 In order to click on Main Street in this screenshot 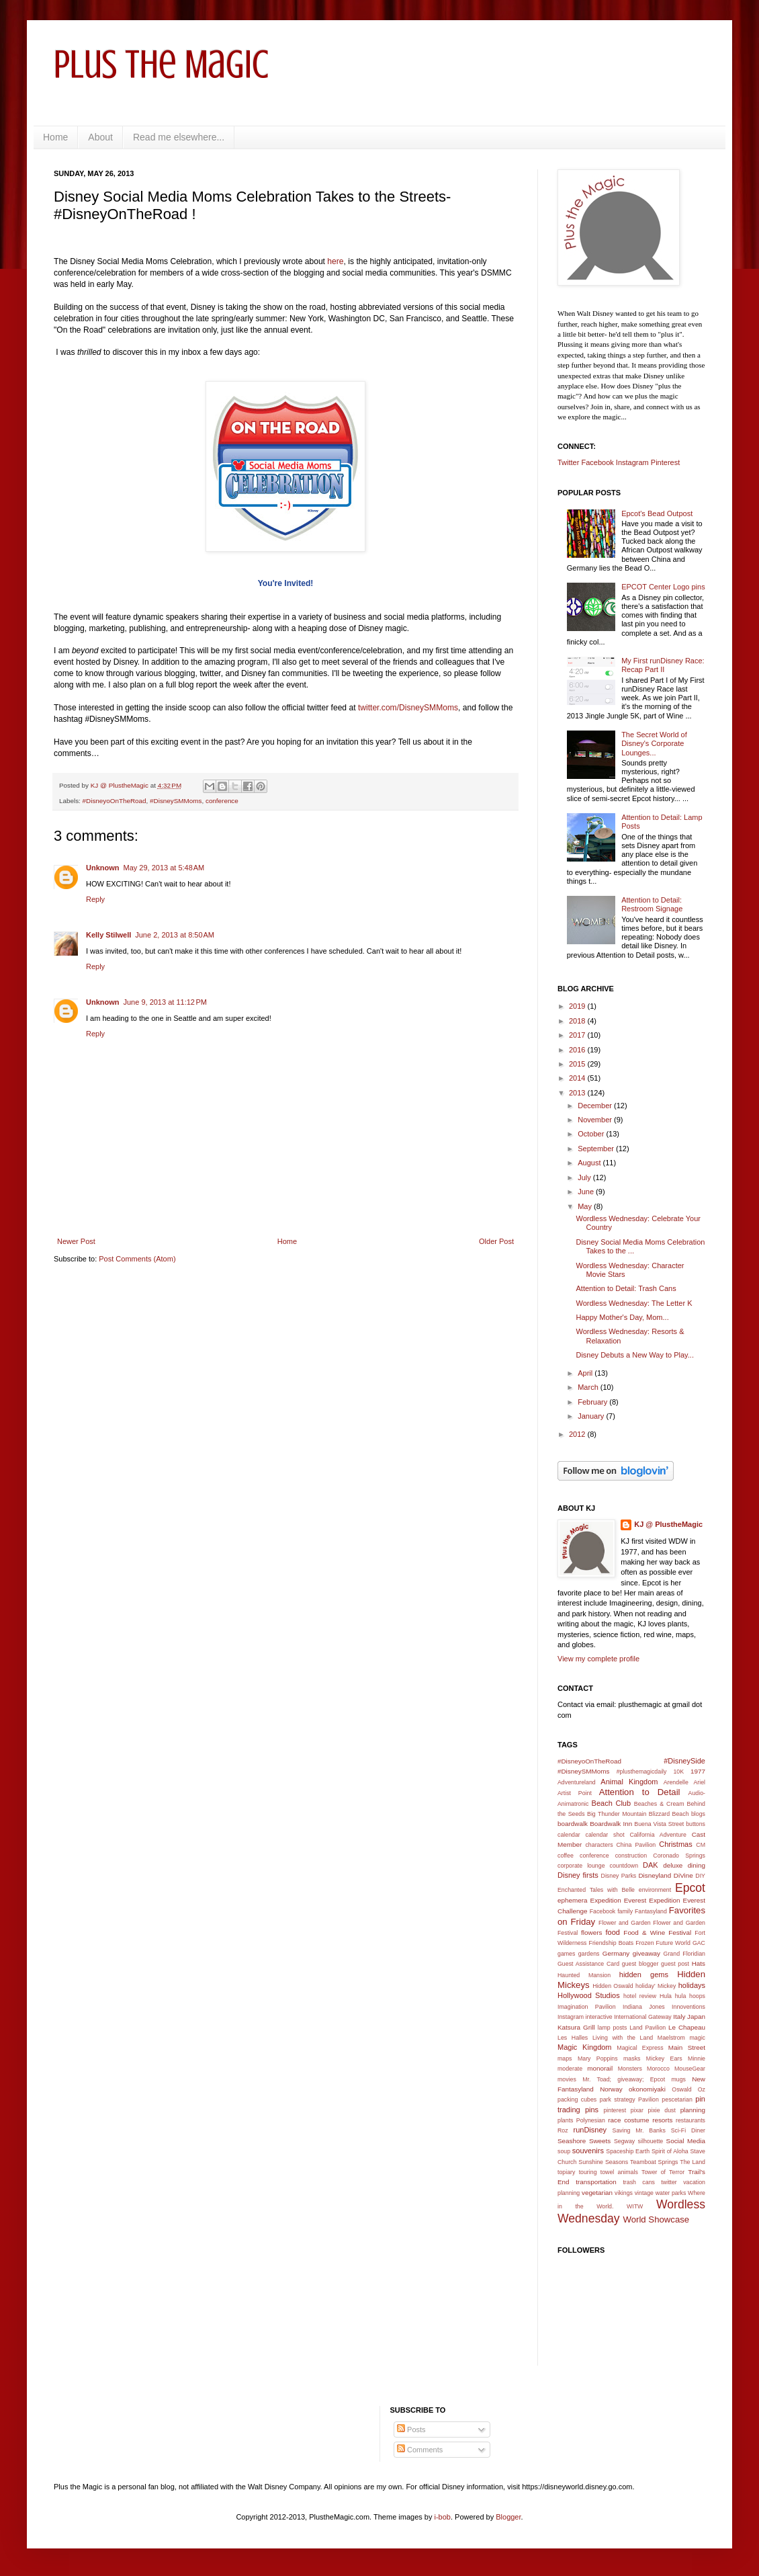, I will do `click(686, 2047)`.